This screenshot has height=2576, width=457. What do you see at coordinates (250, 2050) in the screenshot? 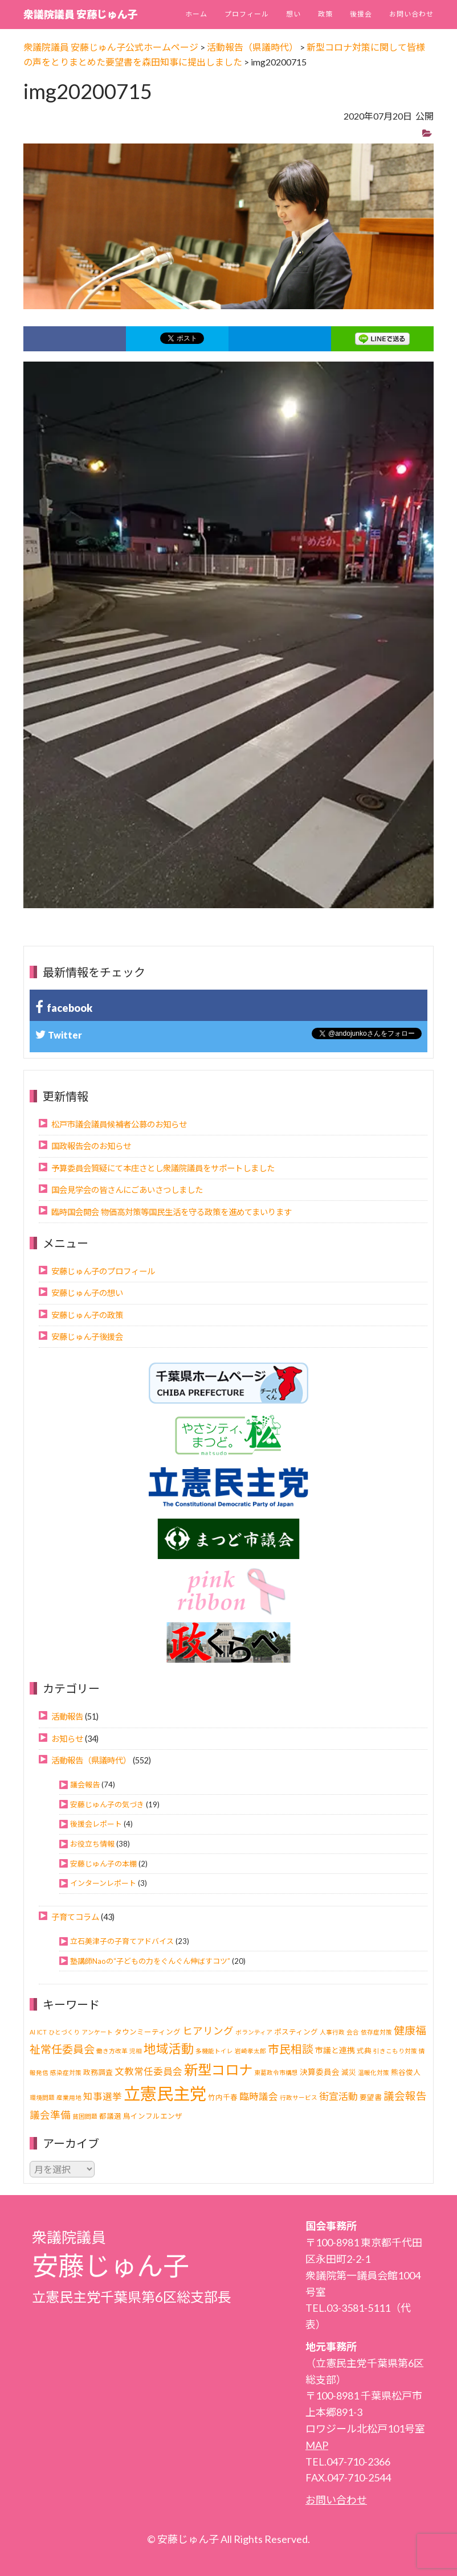
I see `岩崎孝太郎 [岩崎孝太郎 (1個の項目)]` at bounding box center [250, 2050].